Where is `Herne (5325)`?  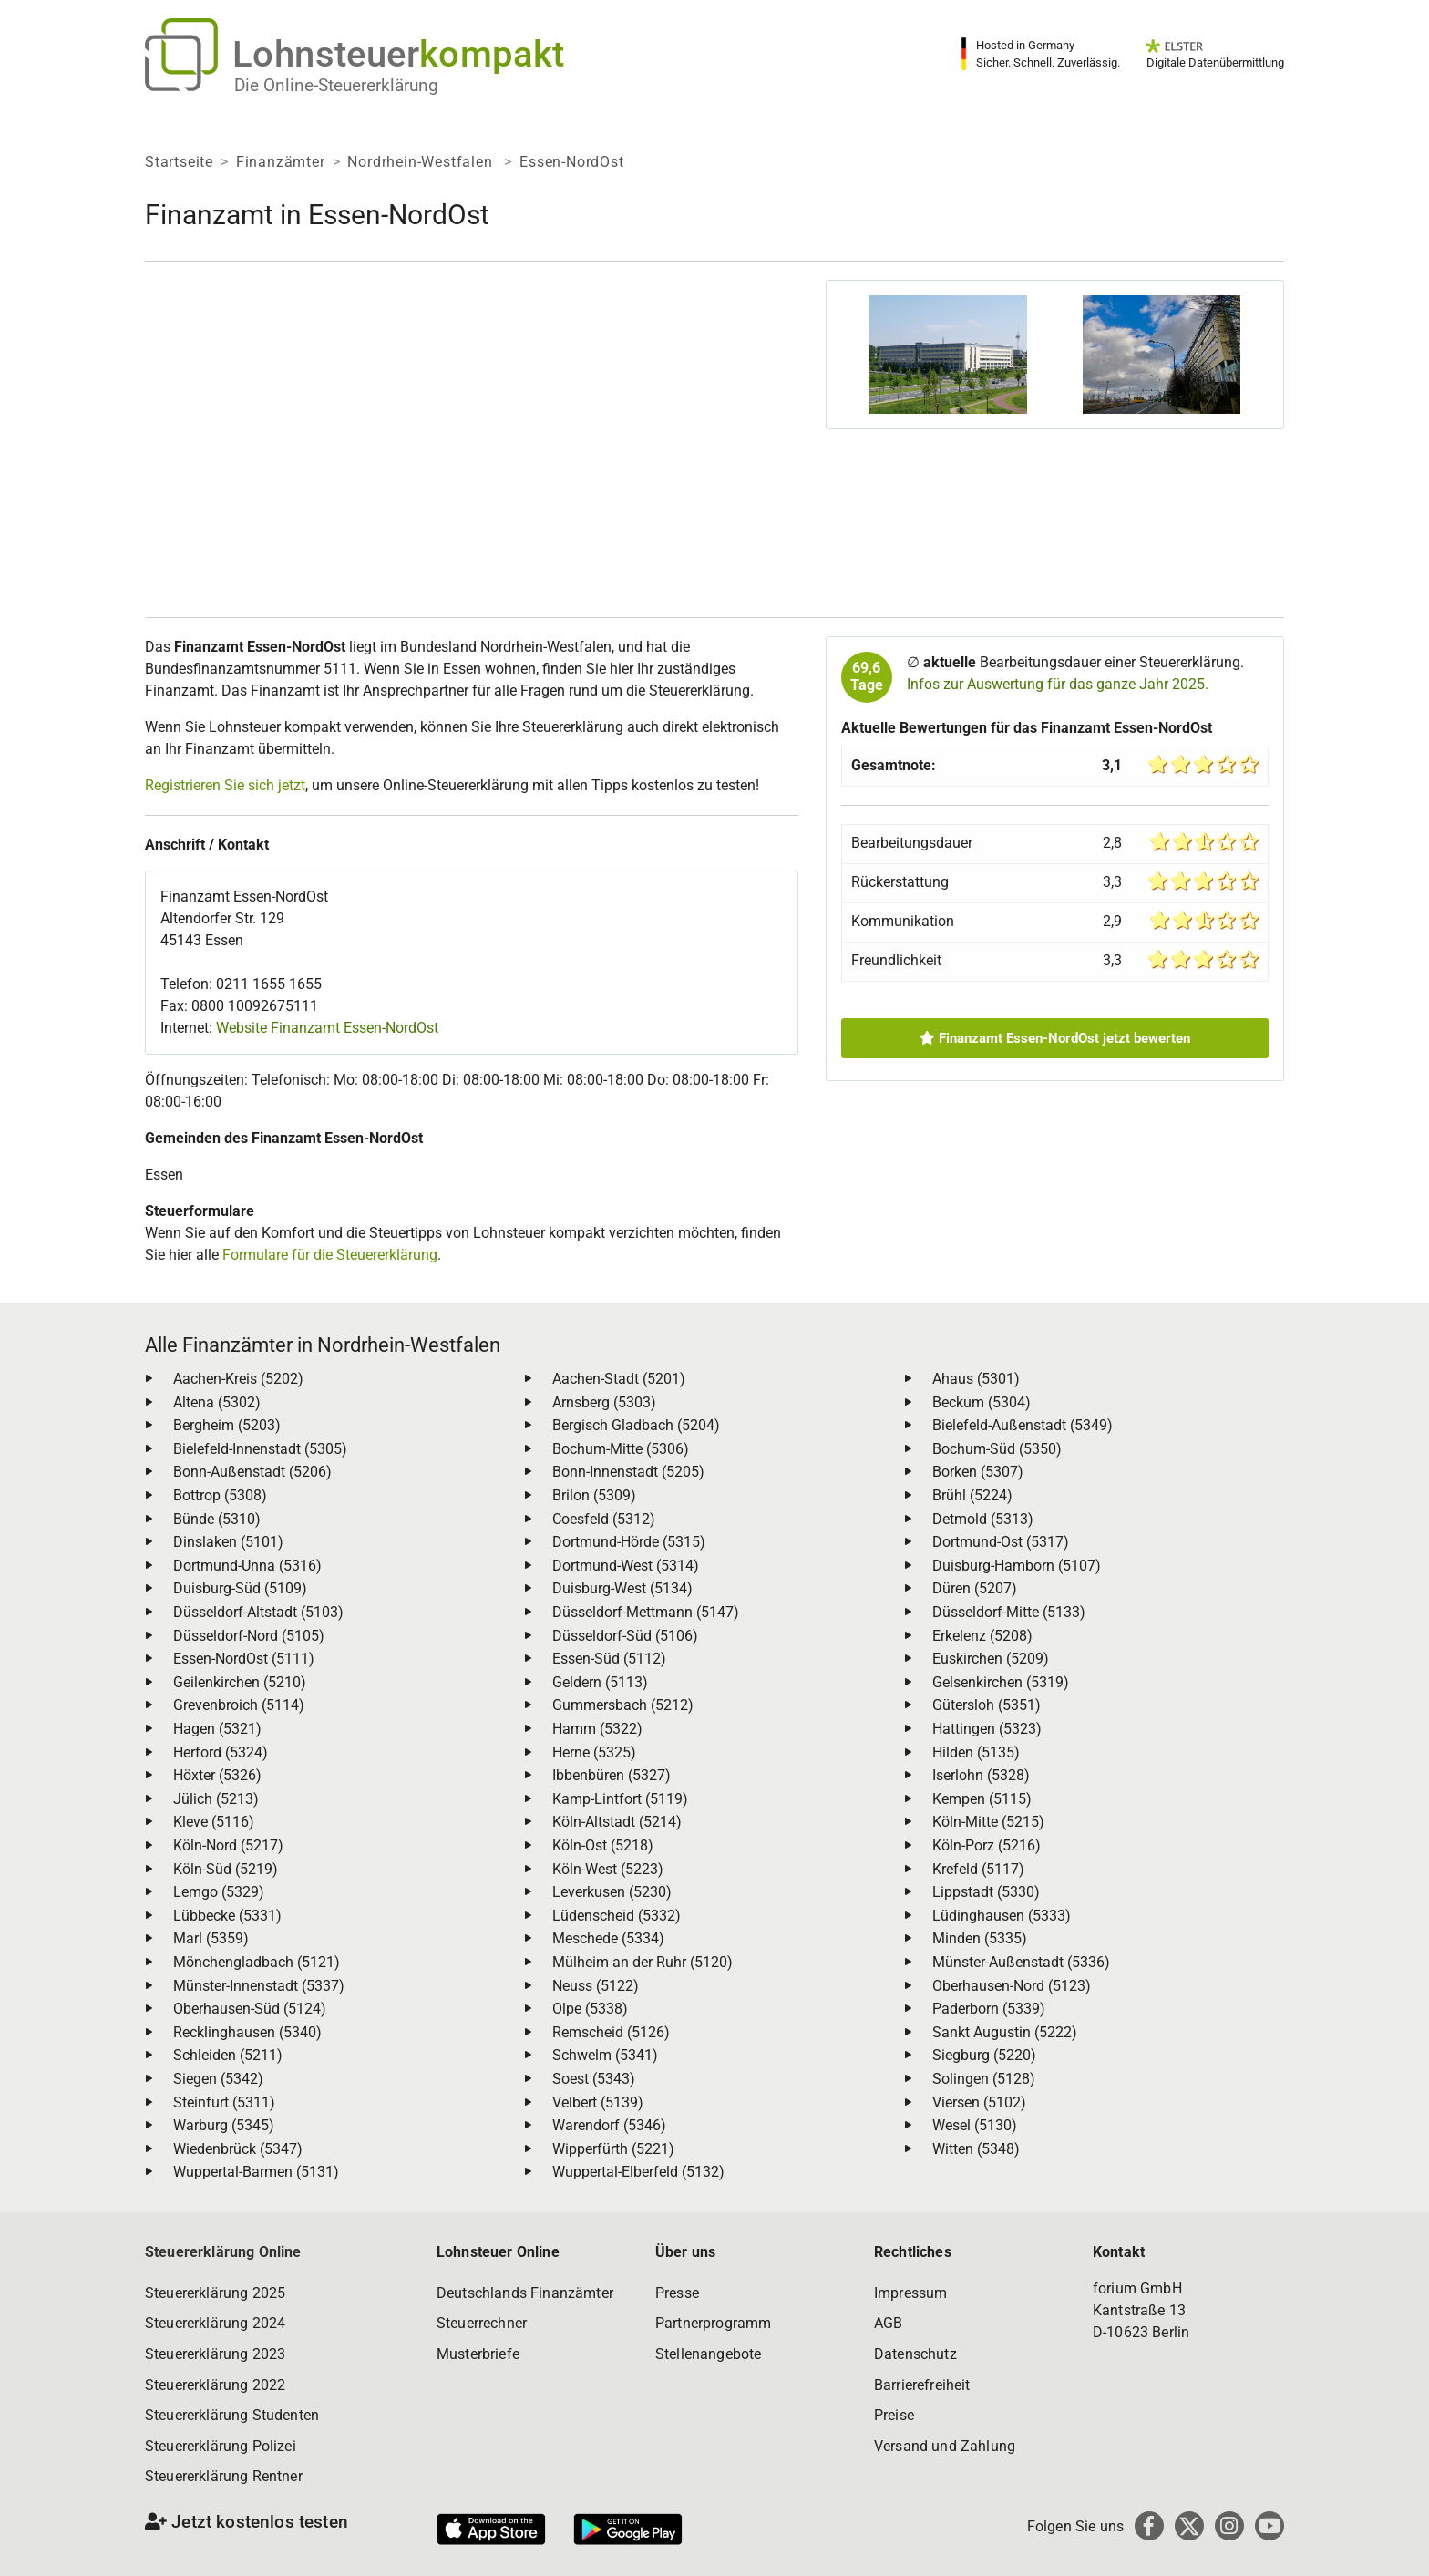
Herne (5325) is located at coordinates (594, 1752).